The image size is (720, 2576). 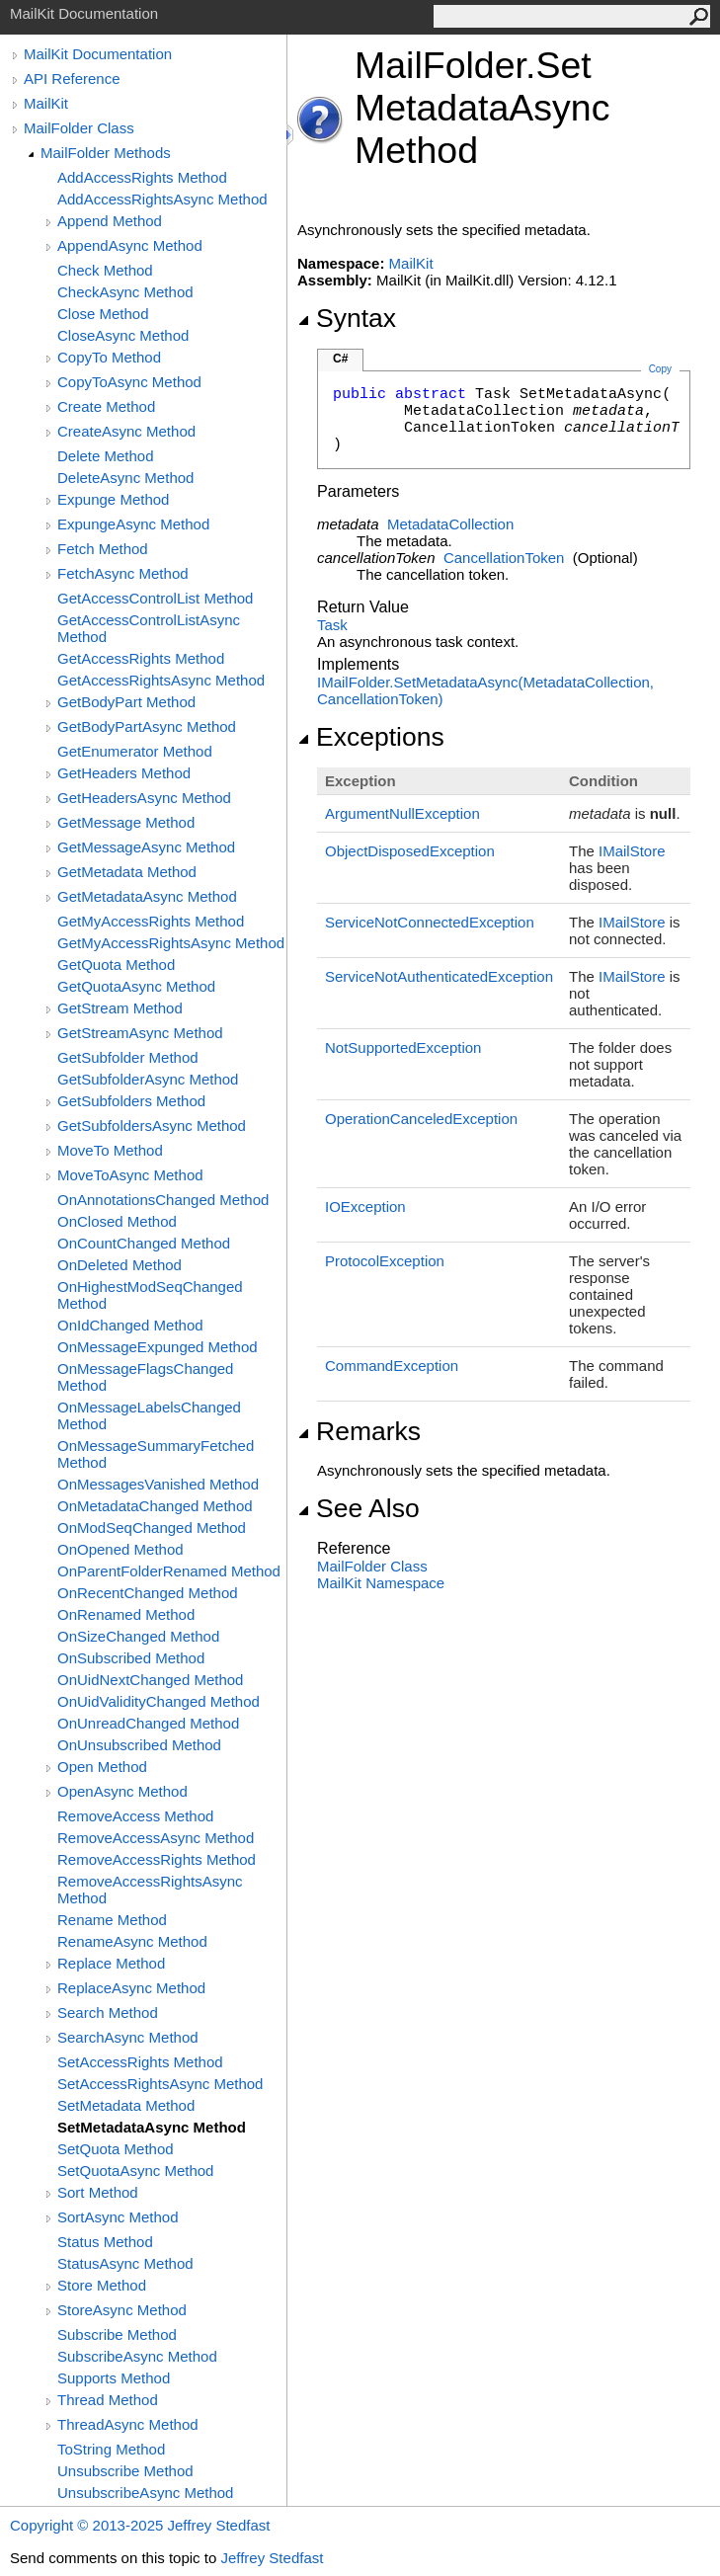 What do you see at coordinates (138, 1636) in the screenshot?
I see `OnSizeChanged Method` at bounding box center [138, 1636].